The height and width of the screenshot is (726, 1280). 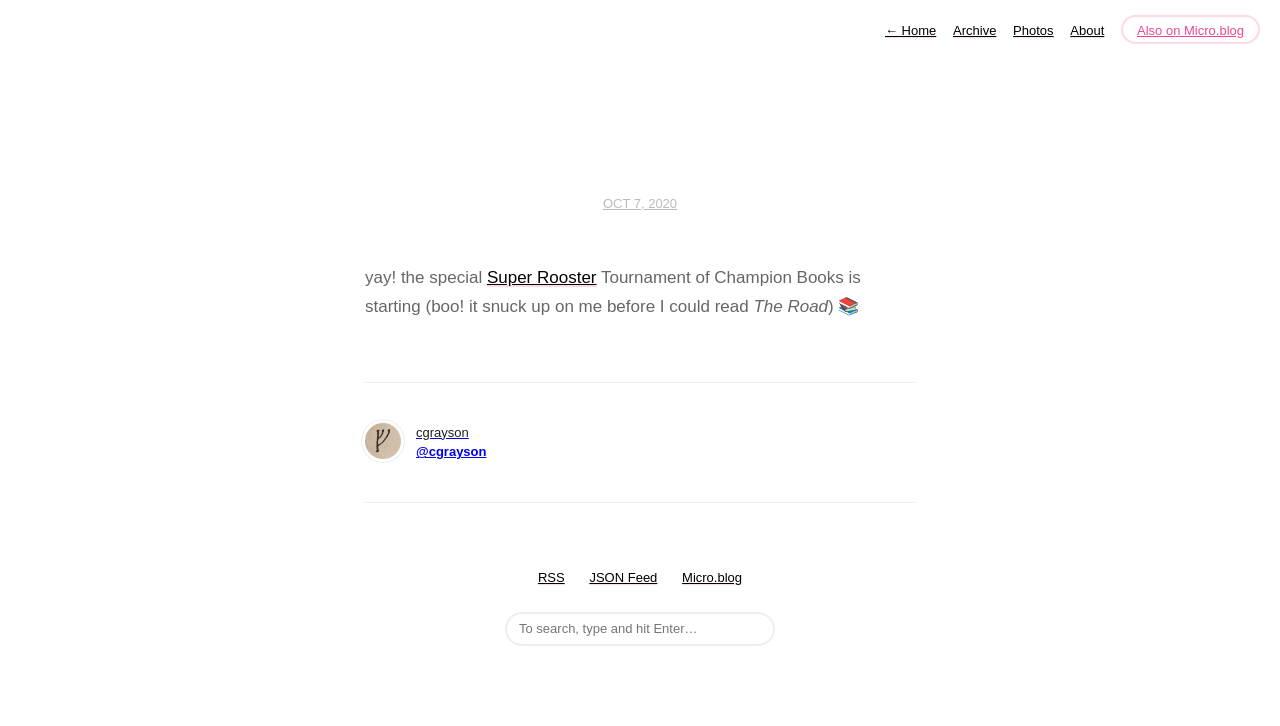 I want to click on Micro.blog, so click(x=712, y=577).